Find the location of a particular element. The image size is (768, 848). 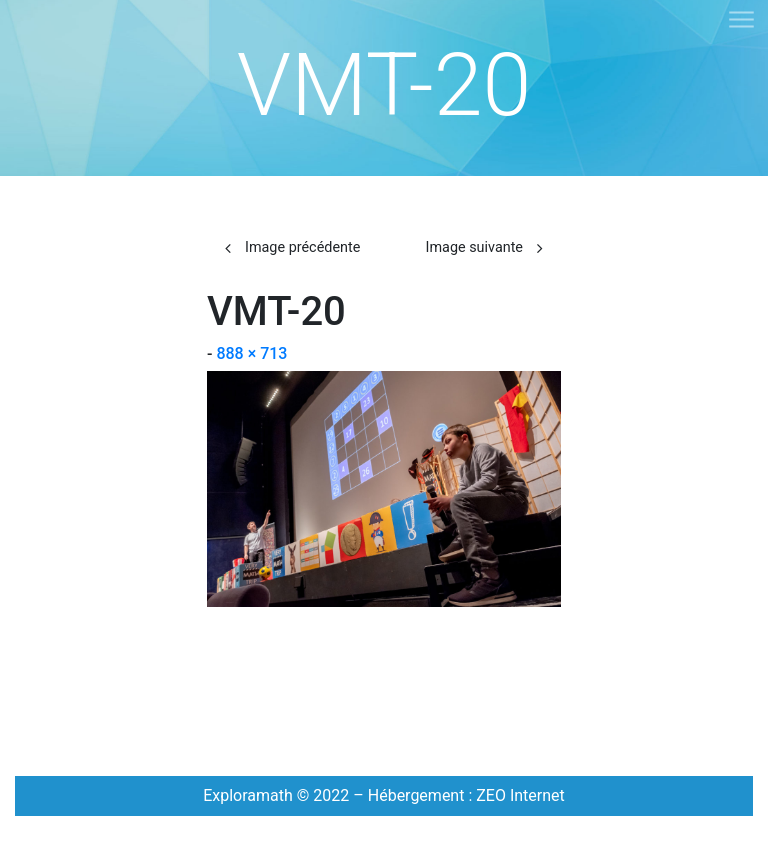

888 × 713 is located at coordinates (251, 353).